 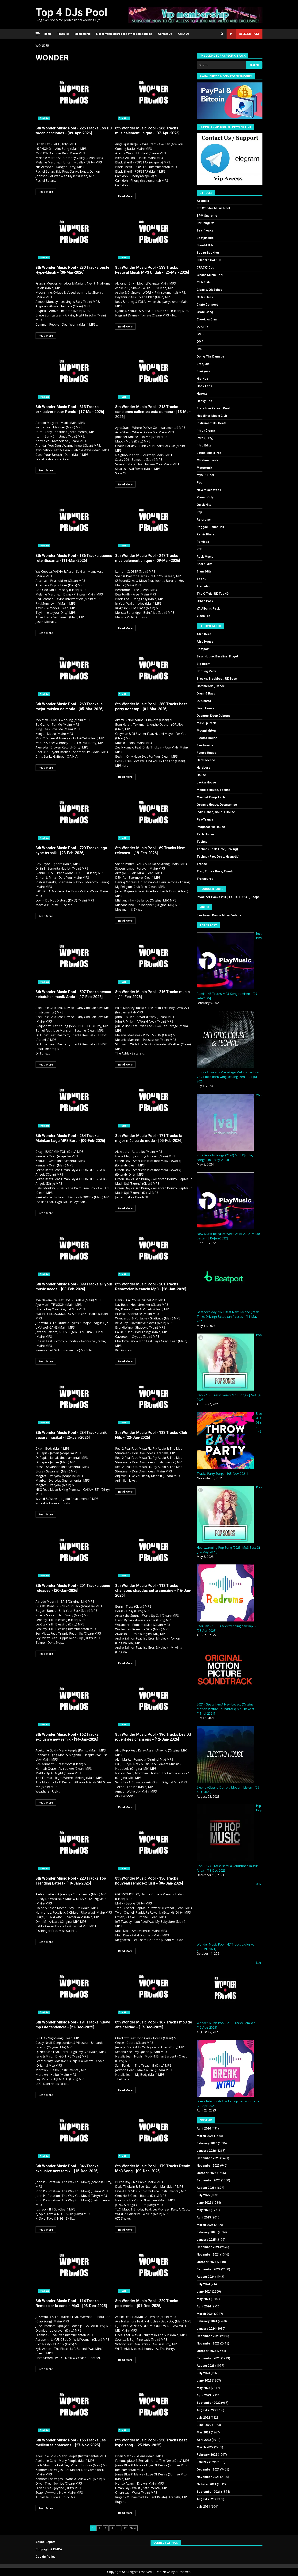 I want to click on July 2025, so click(x=203, y=2195).